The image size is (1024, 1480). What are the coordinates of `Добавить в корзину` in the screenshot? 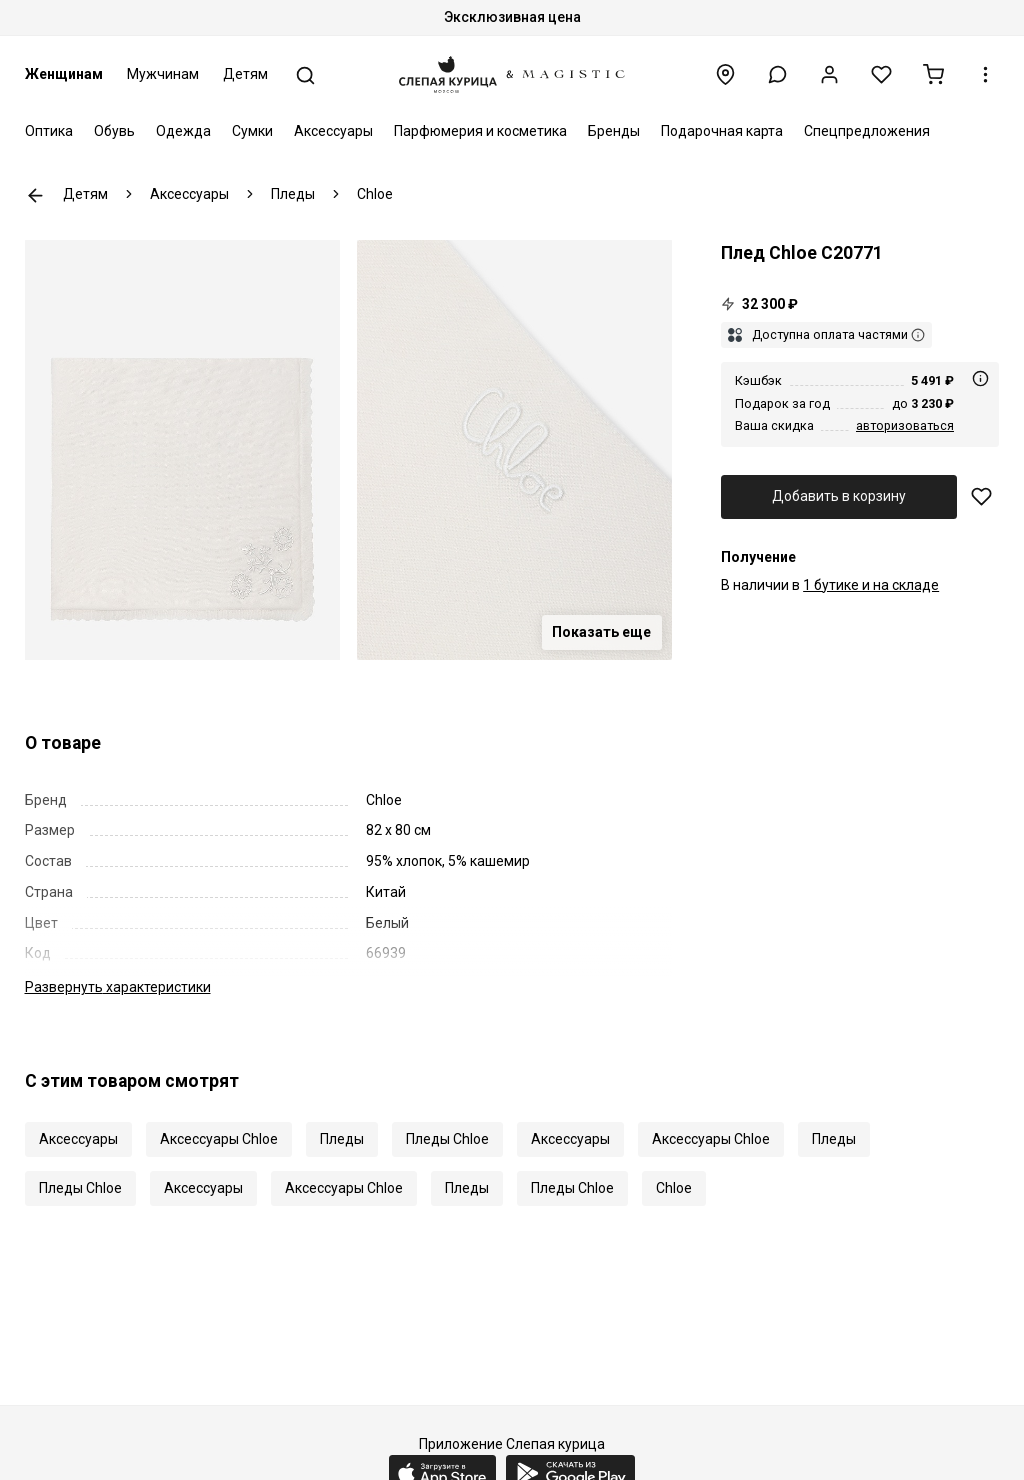 It's located at (839, 496).